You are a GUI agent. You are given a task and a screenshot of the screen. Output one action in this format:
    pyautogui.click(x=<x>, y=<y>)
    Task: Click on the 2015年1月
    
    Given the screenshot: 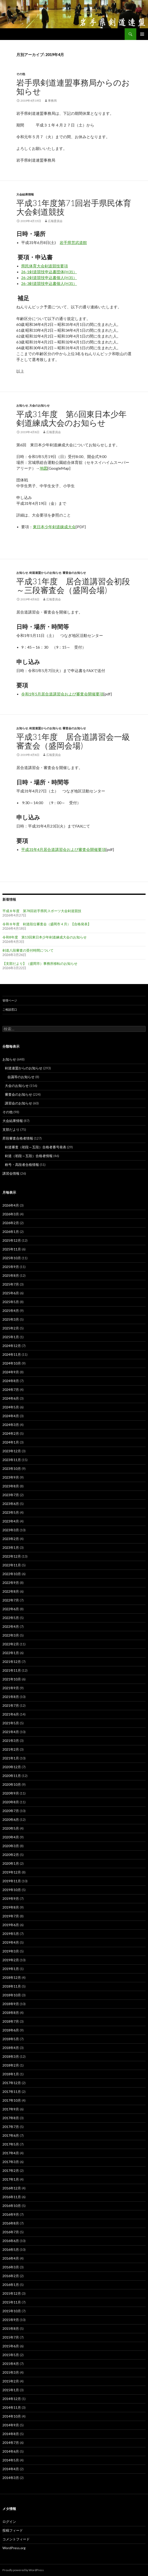 What is the action you would take?
    pyautogui.click(x=10, y=2390)
    